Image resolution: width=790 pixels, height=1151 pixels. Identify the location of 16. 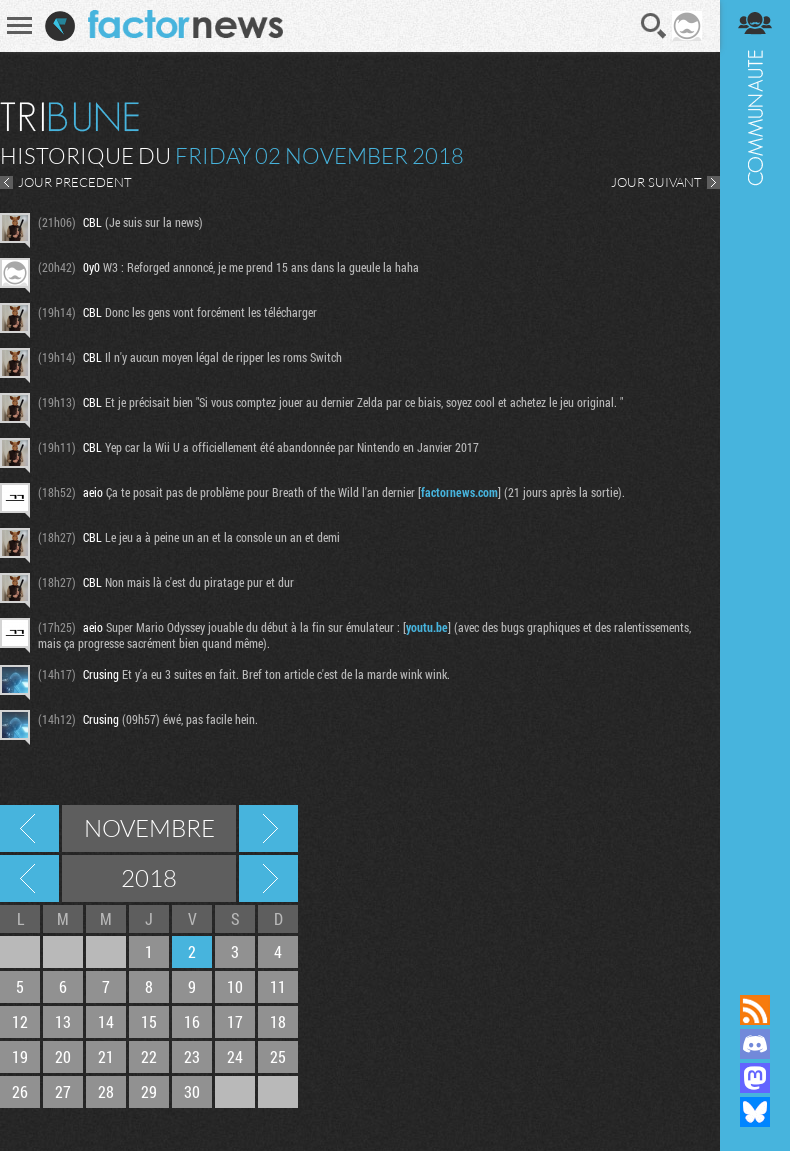
(192, 1021).